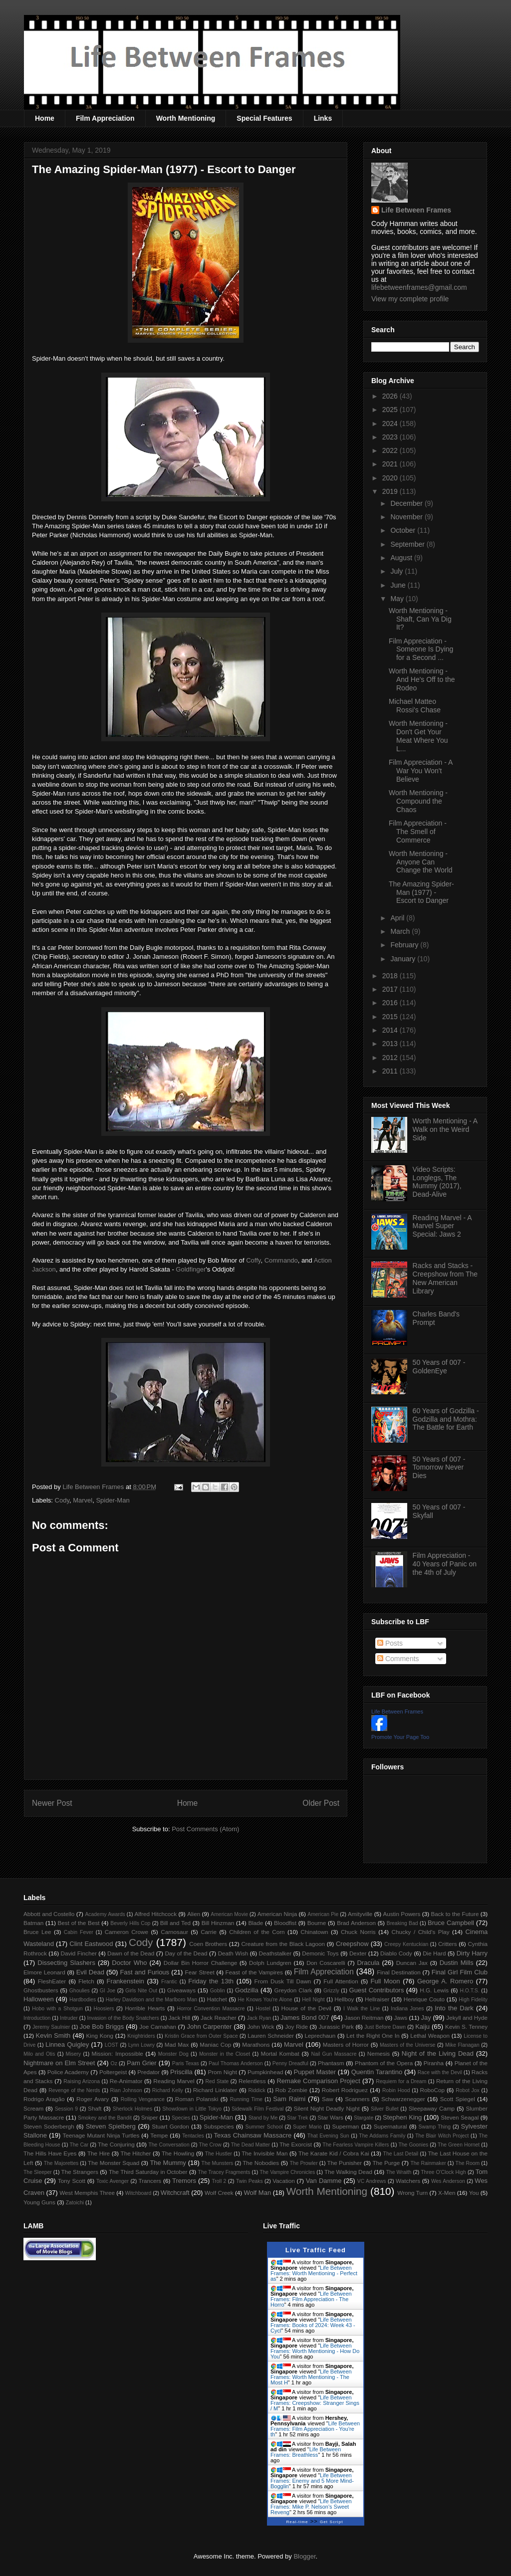 The width and height of the screenshot is (511, 2576). Describe the element at coordinates (236, 2063) in the screenshot. I see `Paul Thomas Anderson` at that location.